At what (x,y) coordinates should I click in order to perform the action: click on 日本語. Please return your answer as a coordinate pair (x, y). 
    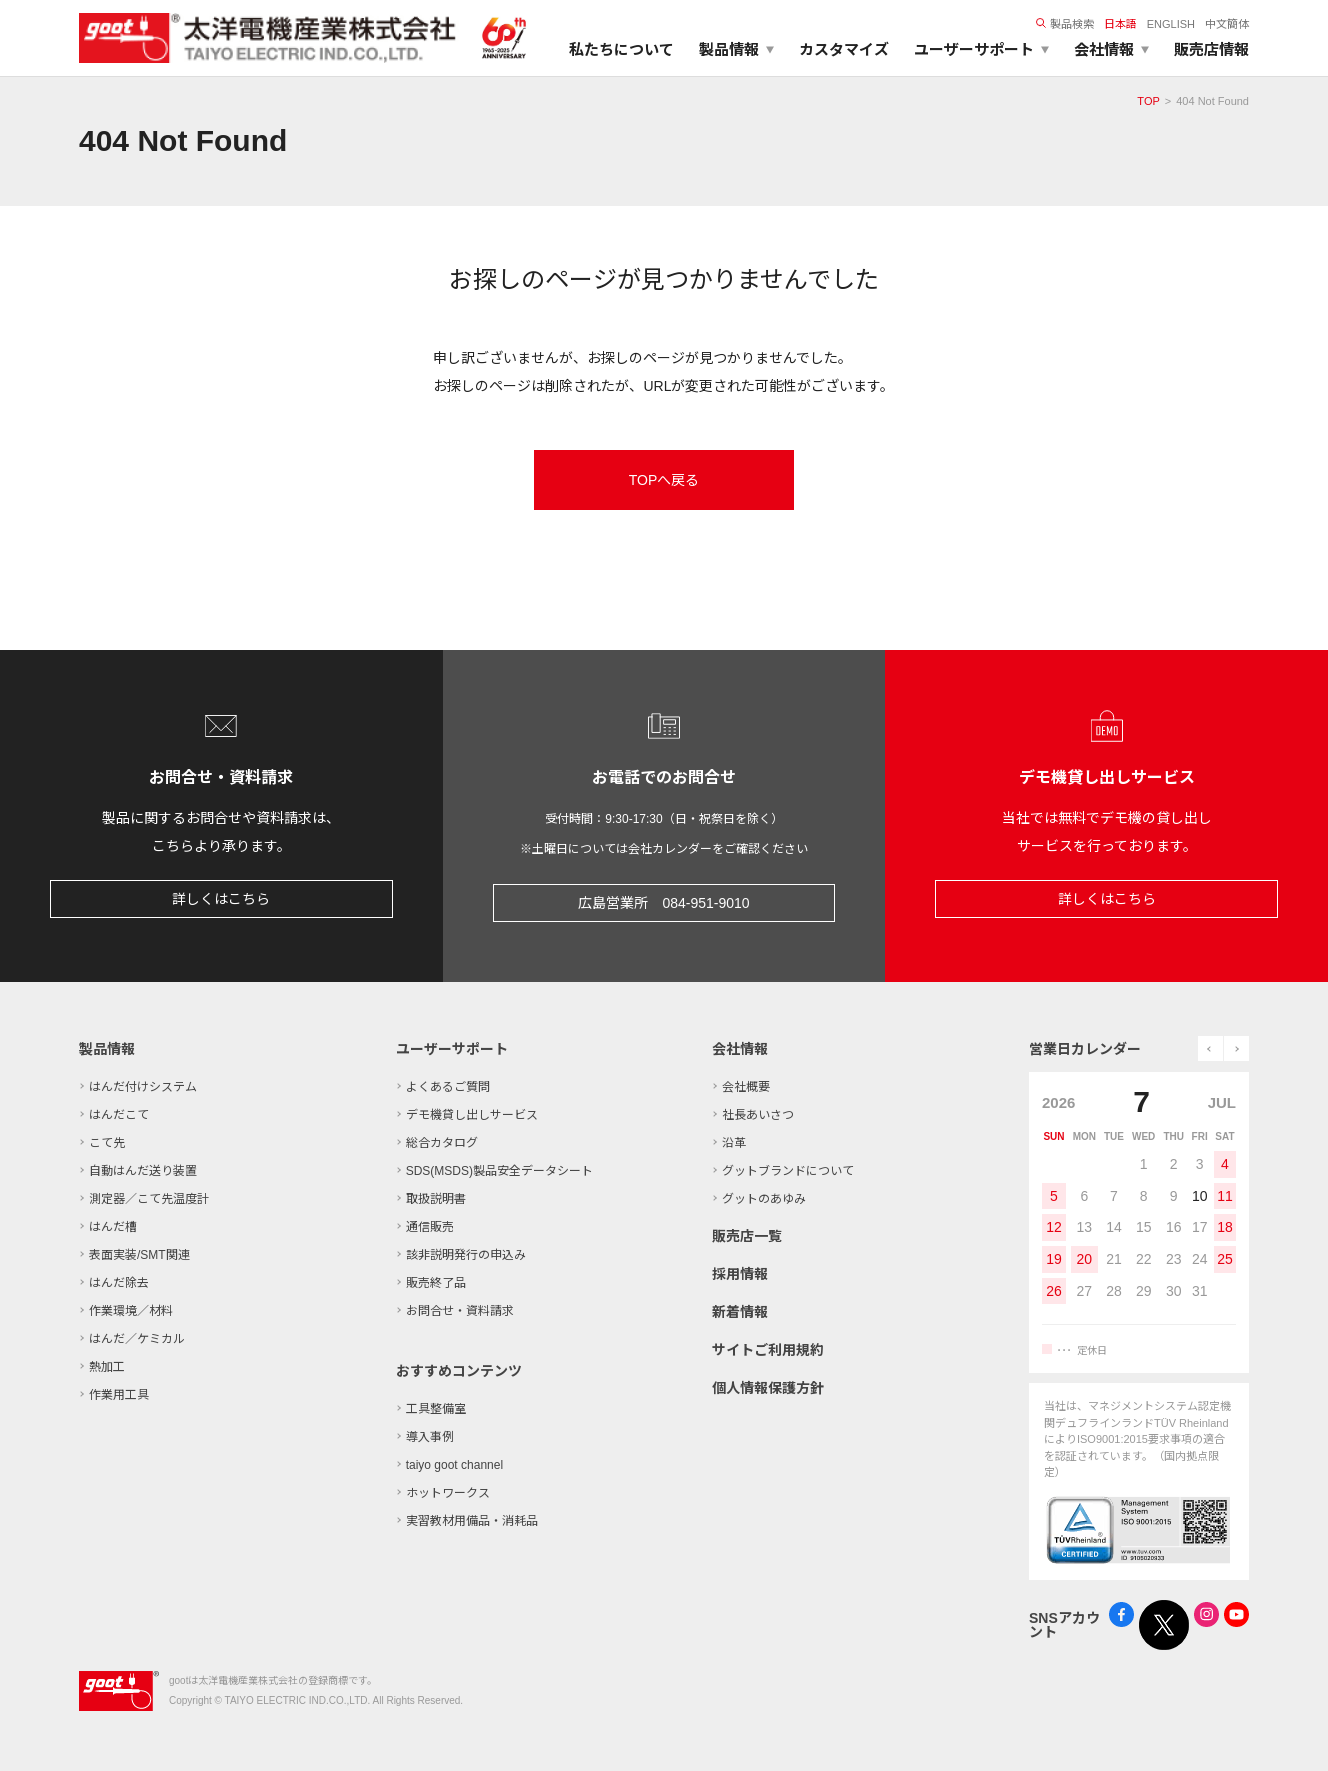
    Looking at the image, I should click on (1120, 24).